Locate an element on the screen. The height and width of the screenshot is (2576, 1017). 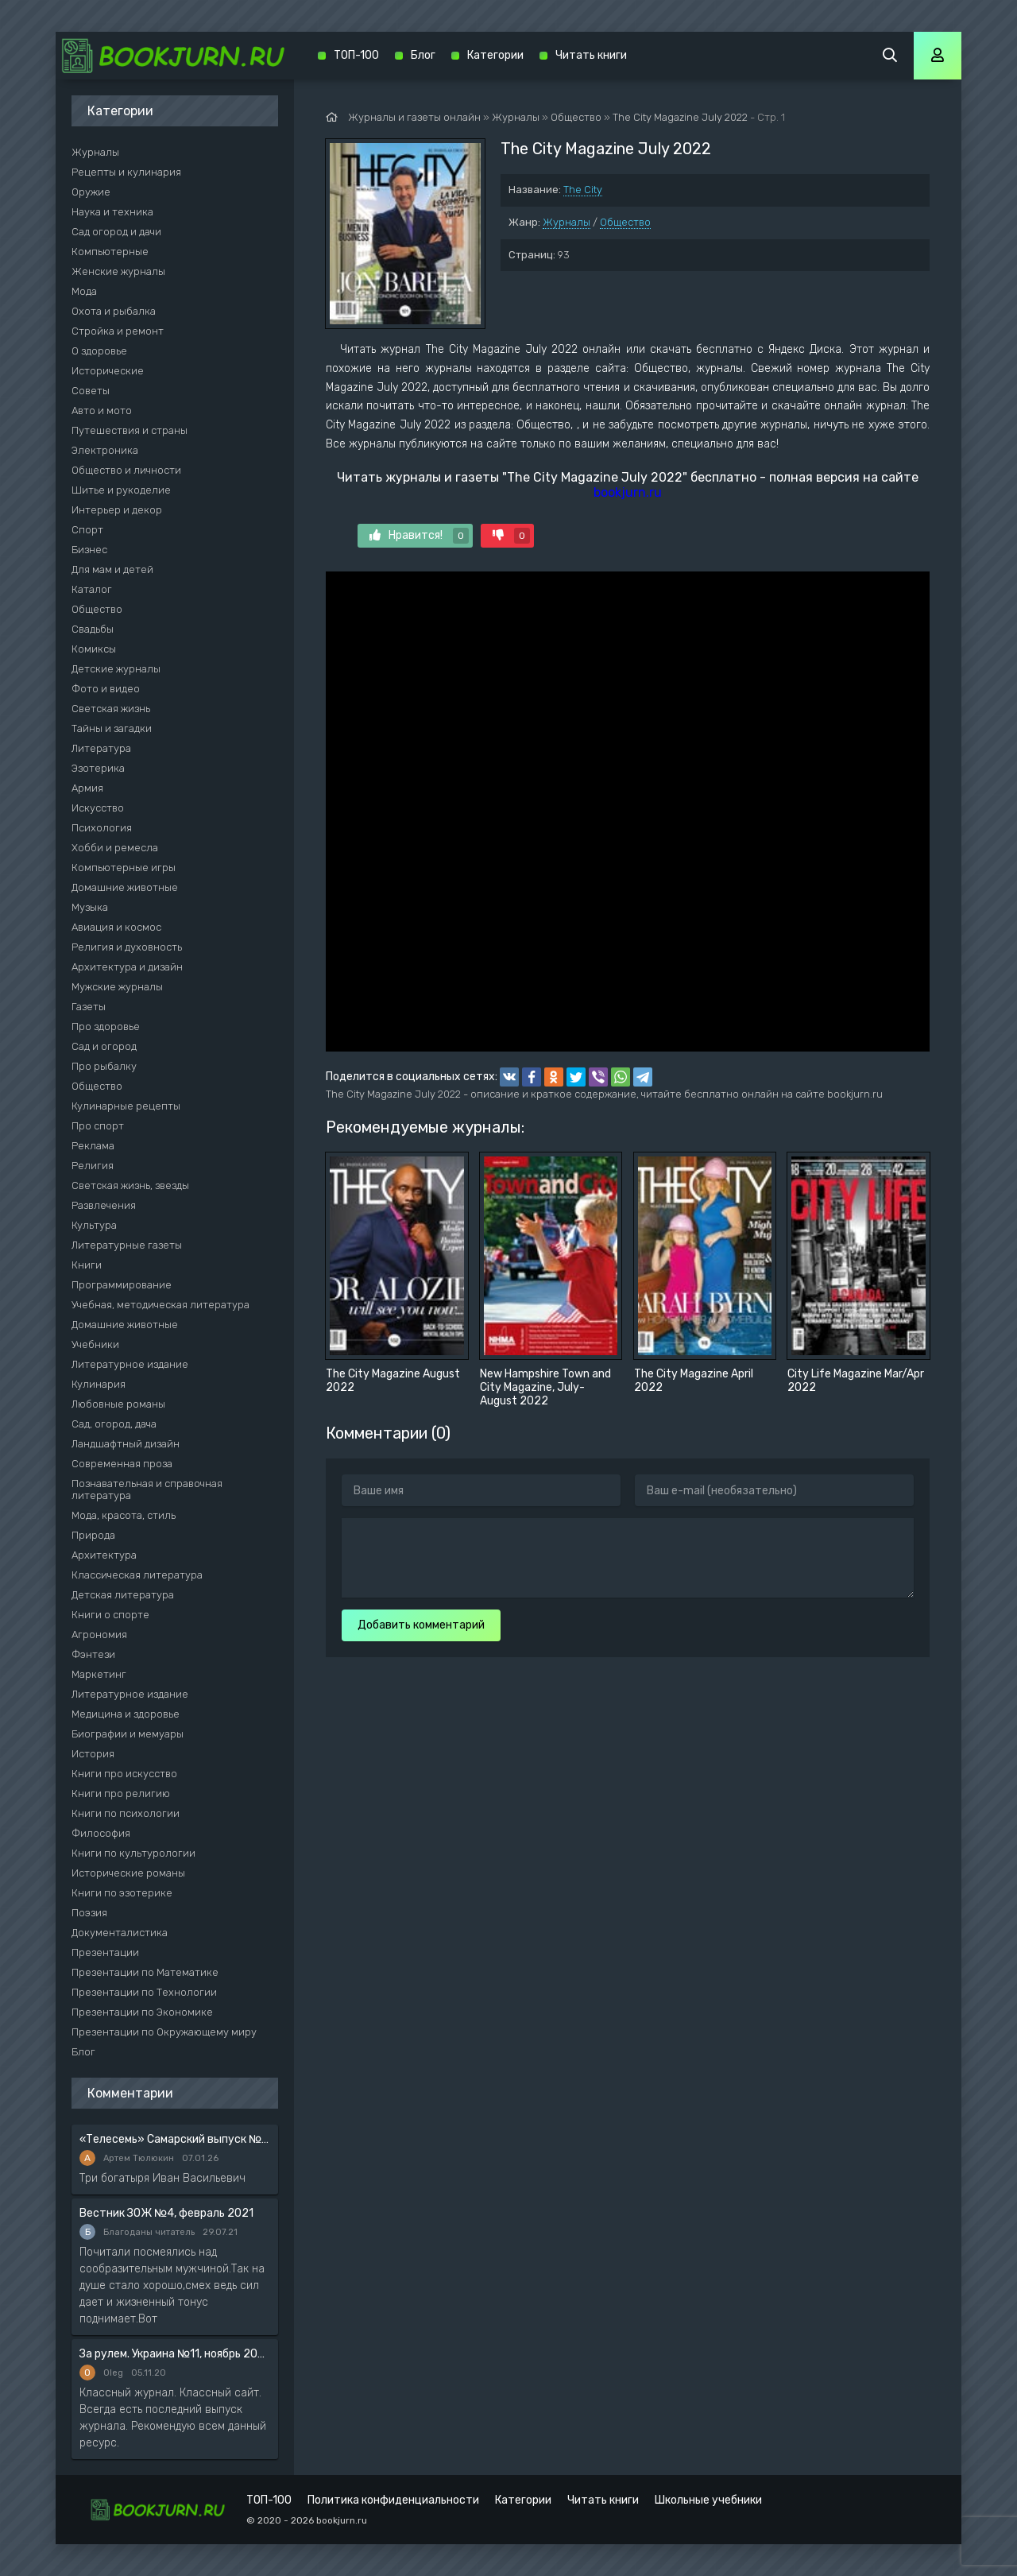
Документалистика is located at coordinates (120, 1933).